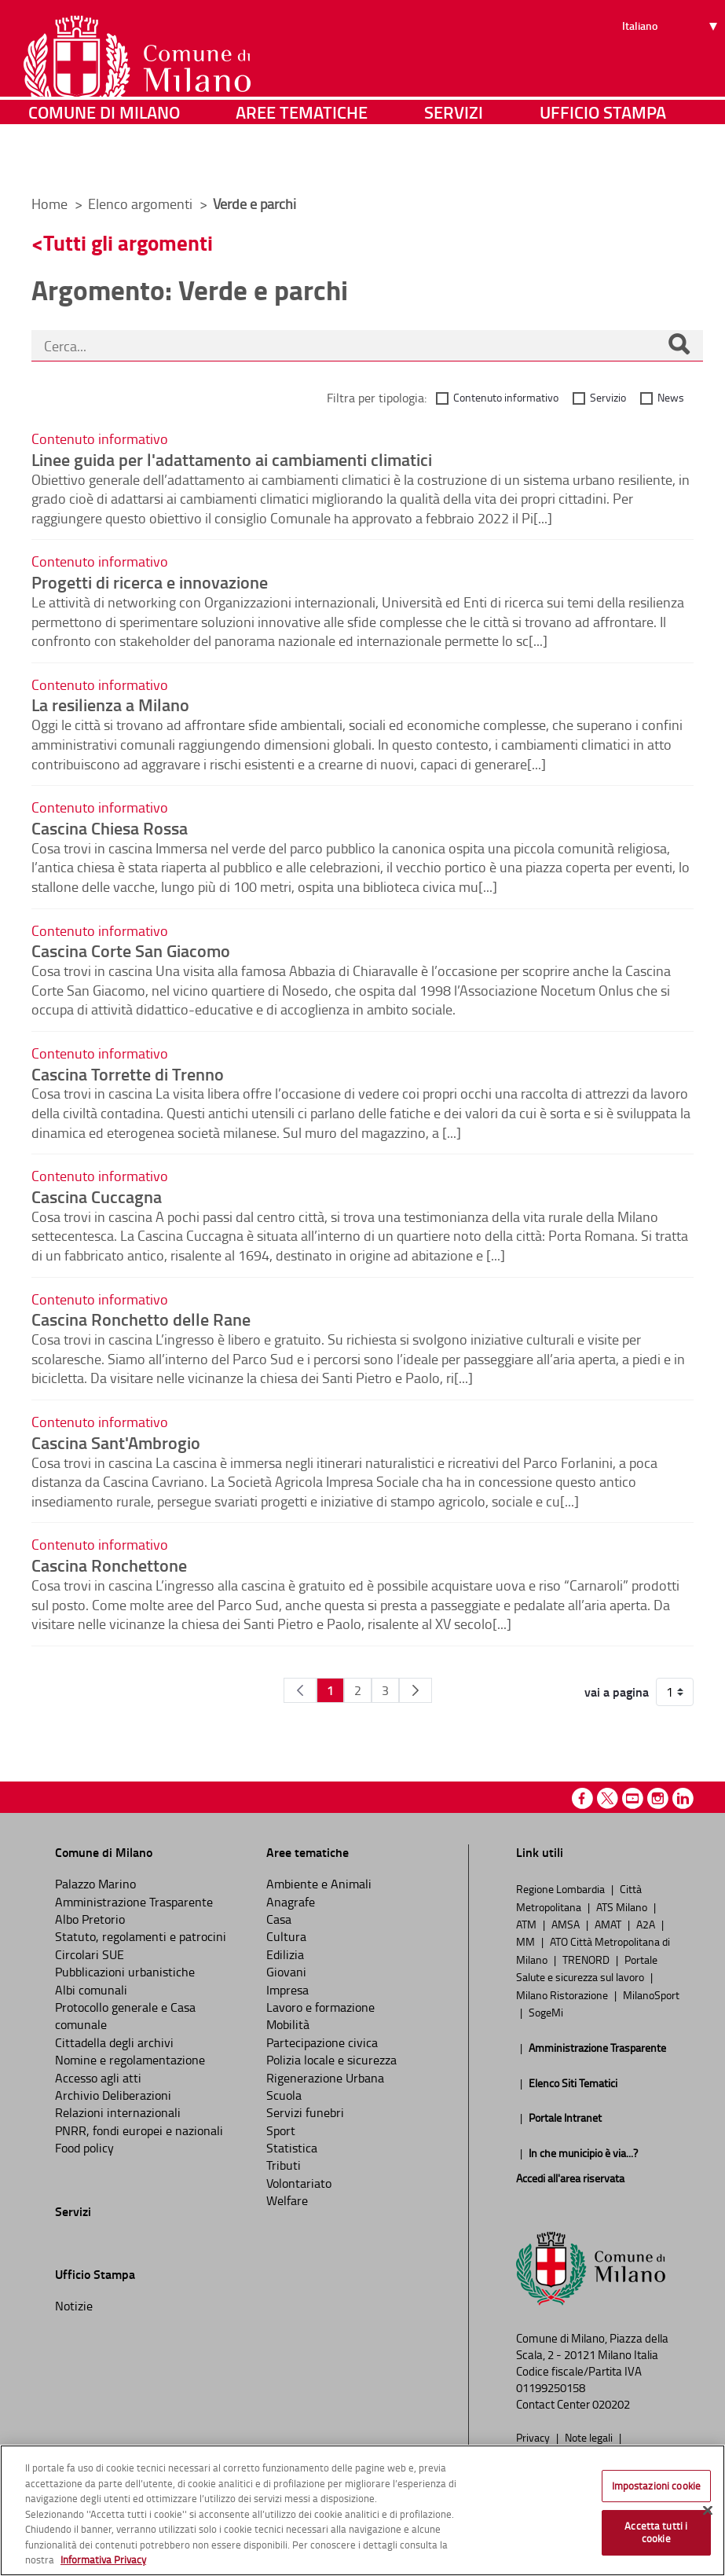  I want to click on MilanoSport, so click(651, 1994).